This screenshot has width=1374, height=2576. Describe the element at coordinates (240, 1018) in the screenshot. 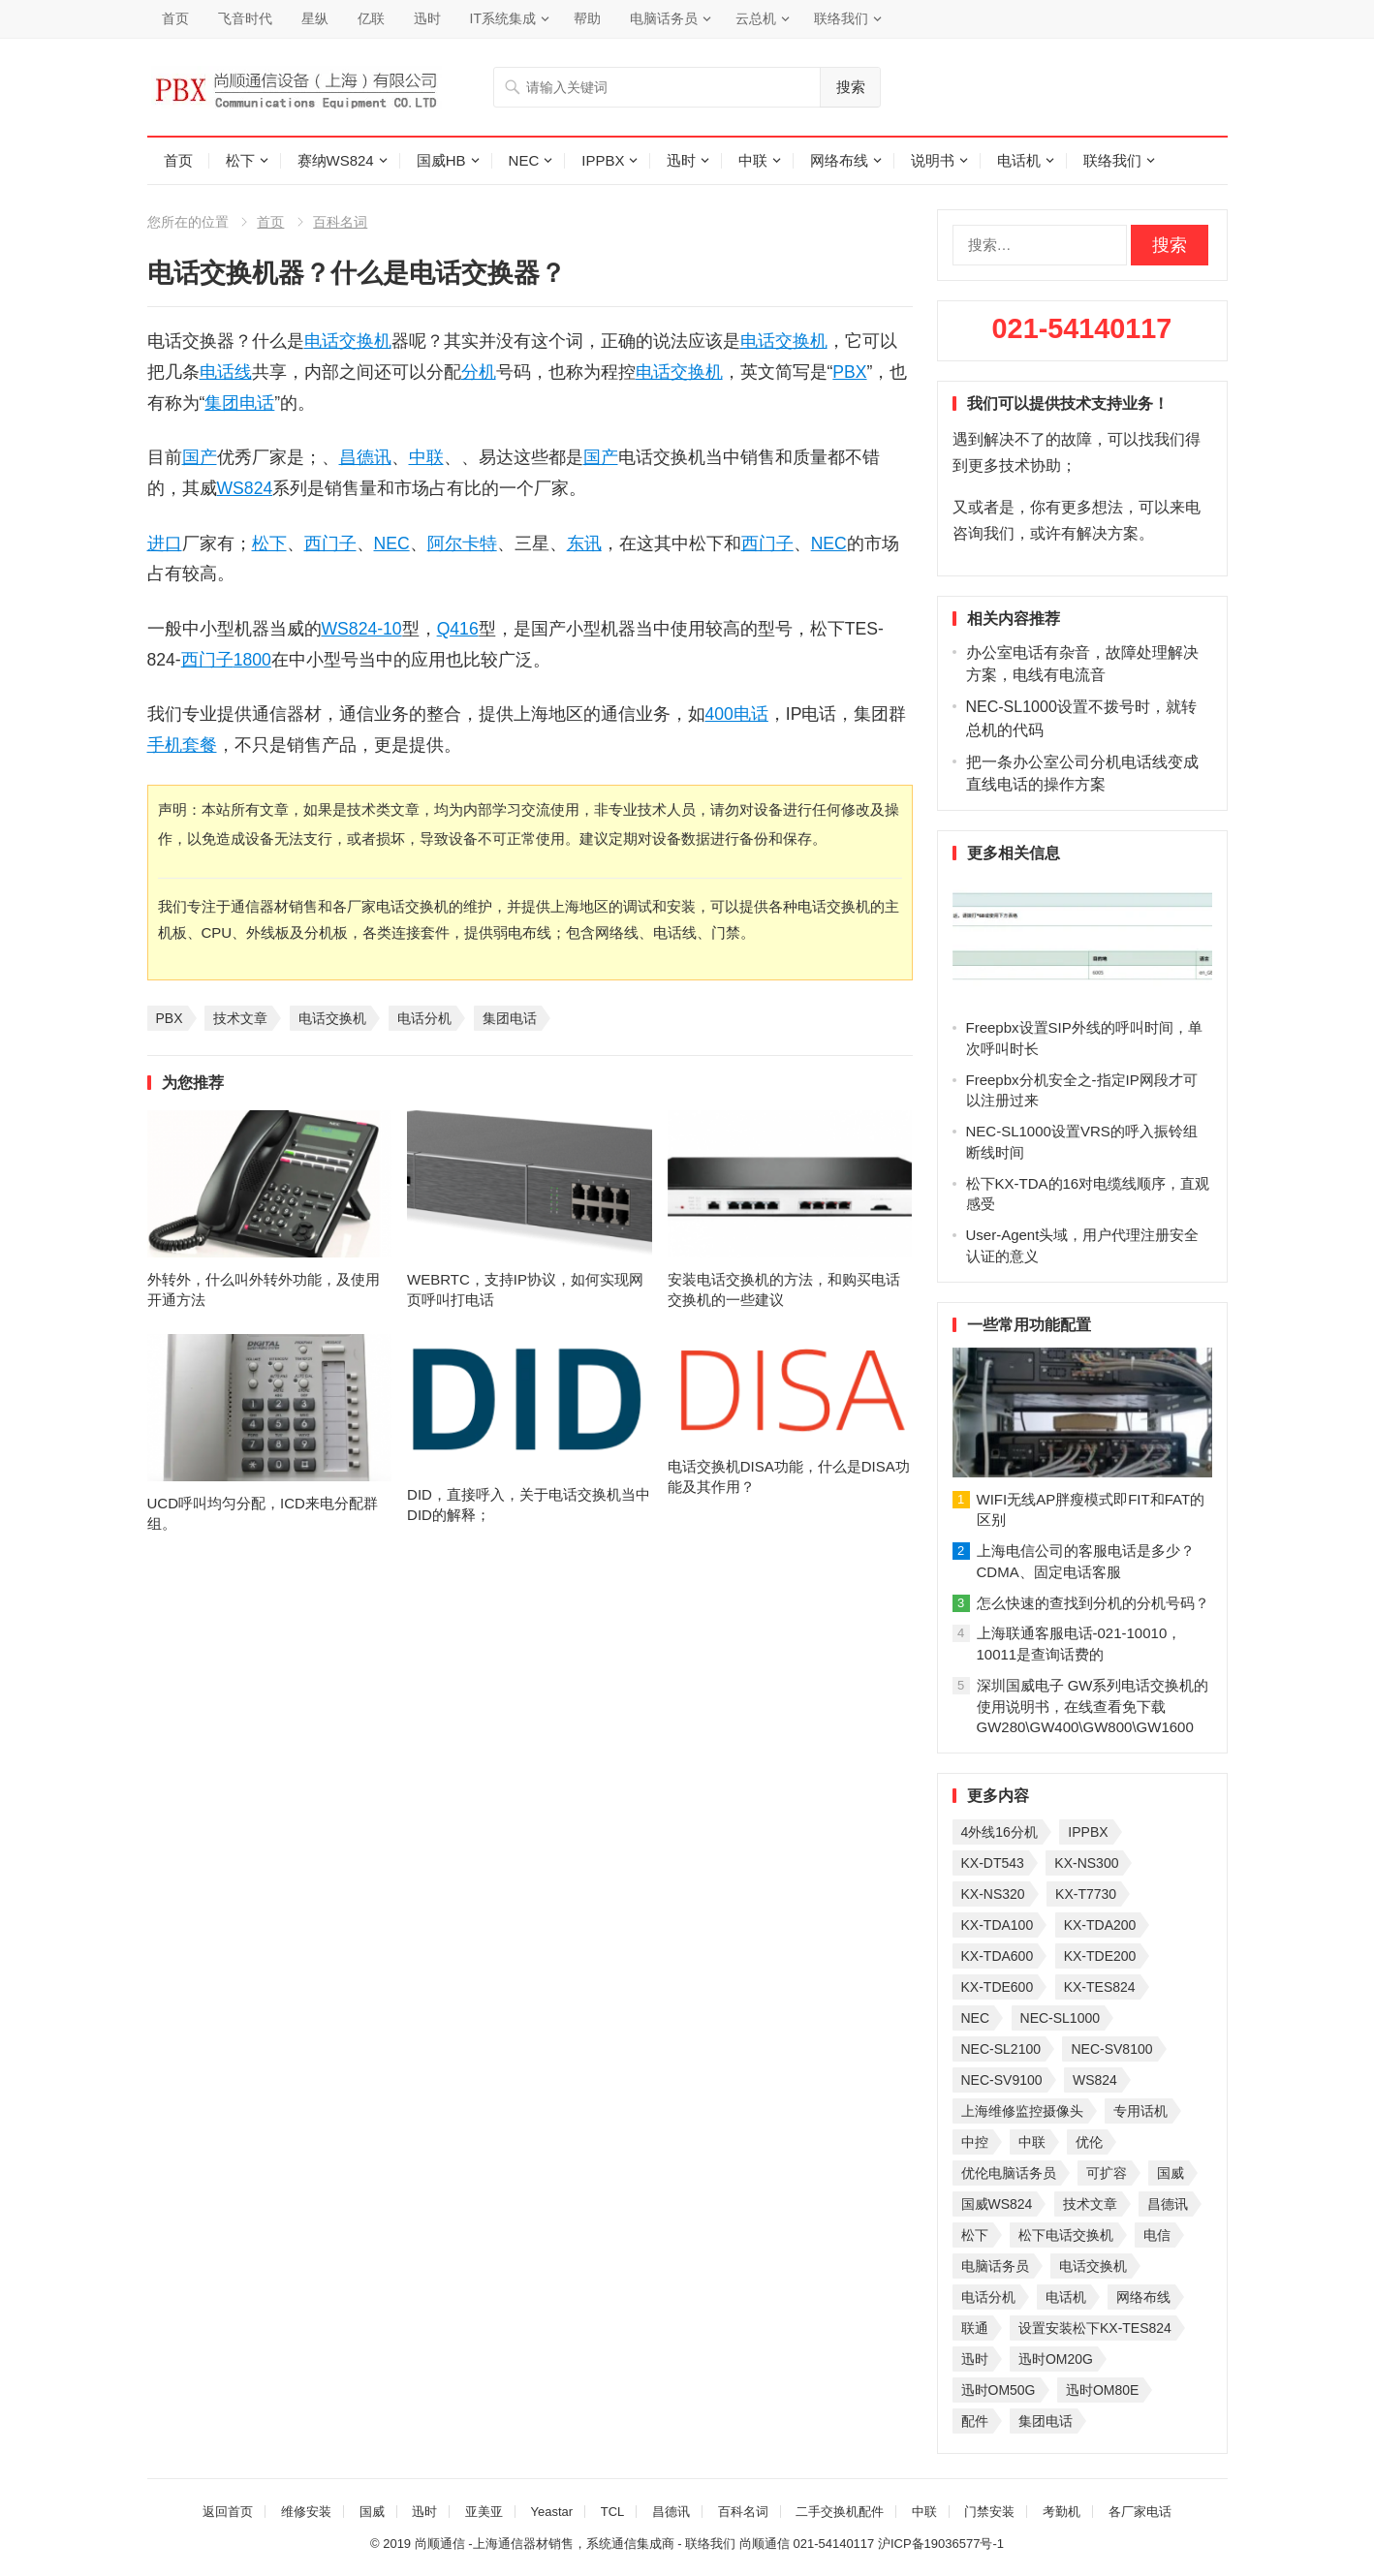

I see `技术文章` at that location.